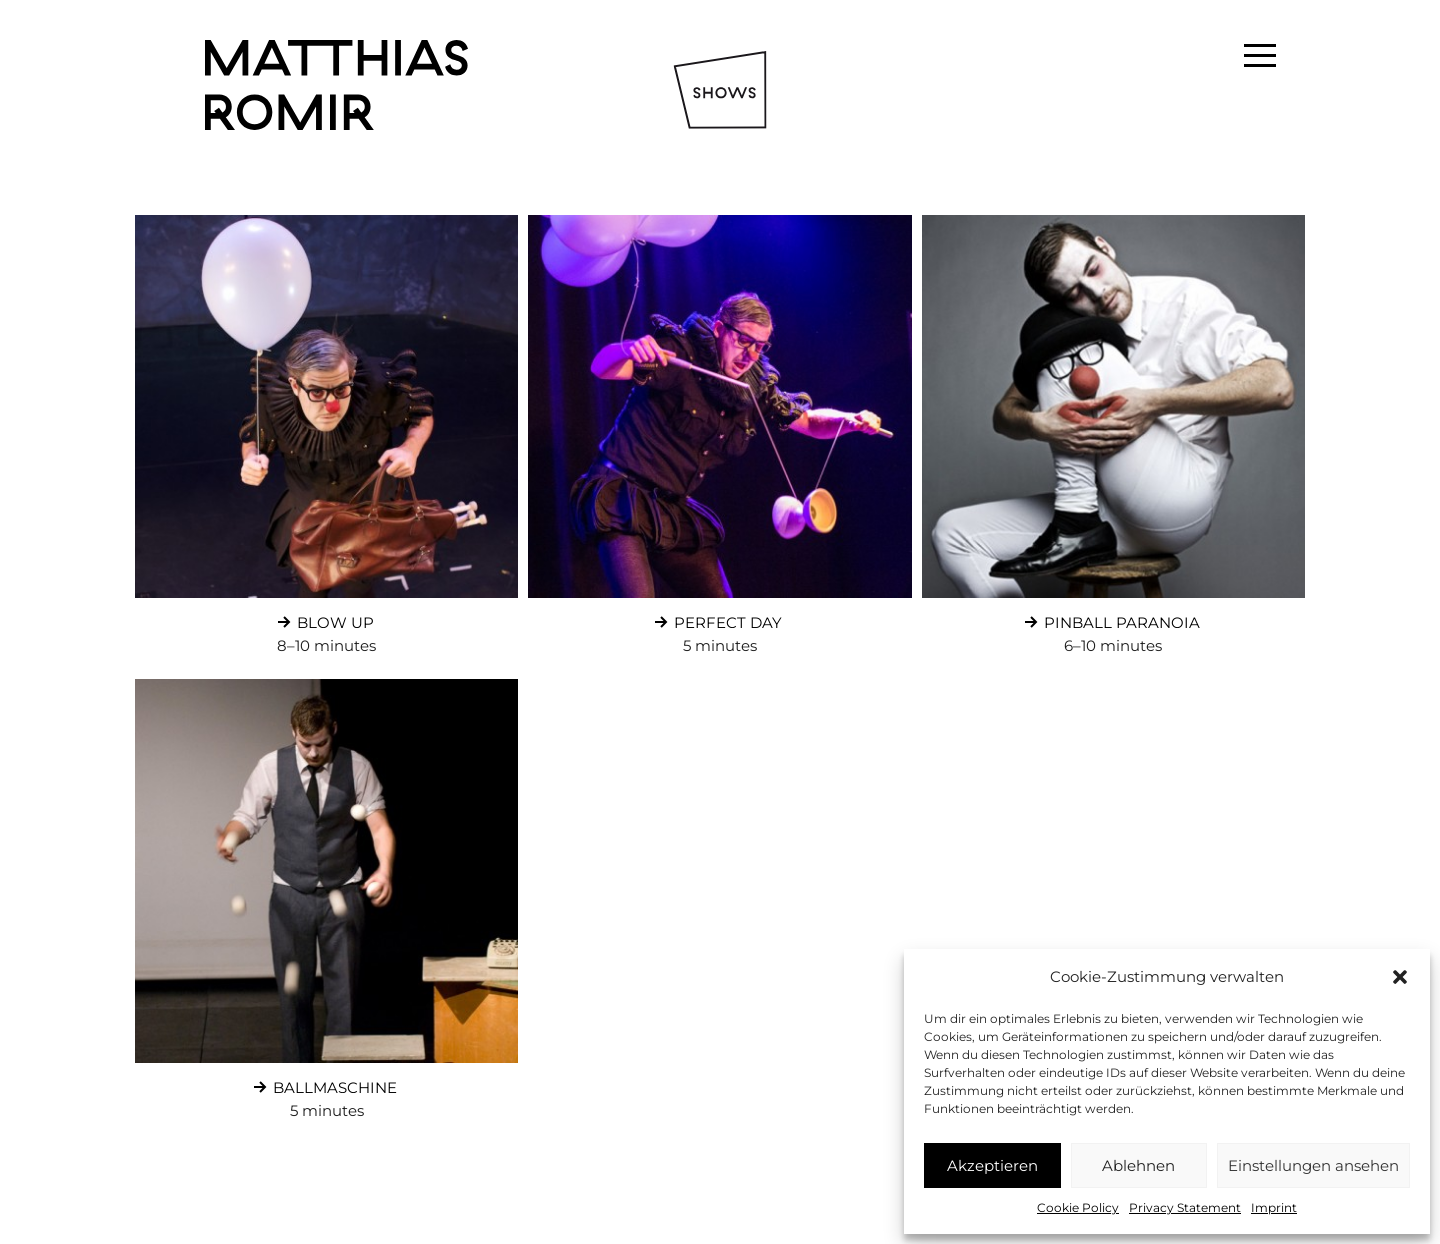 The width and height of the screenshot is (1440, 1244). Describe the element at coordinates (323, 618) in the screenshot. I see `Blow Up` at that location.